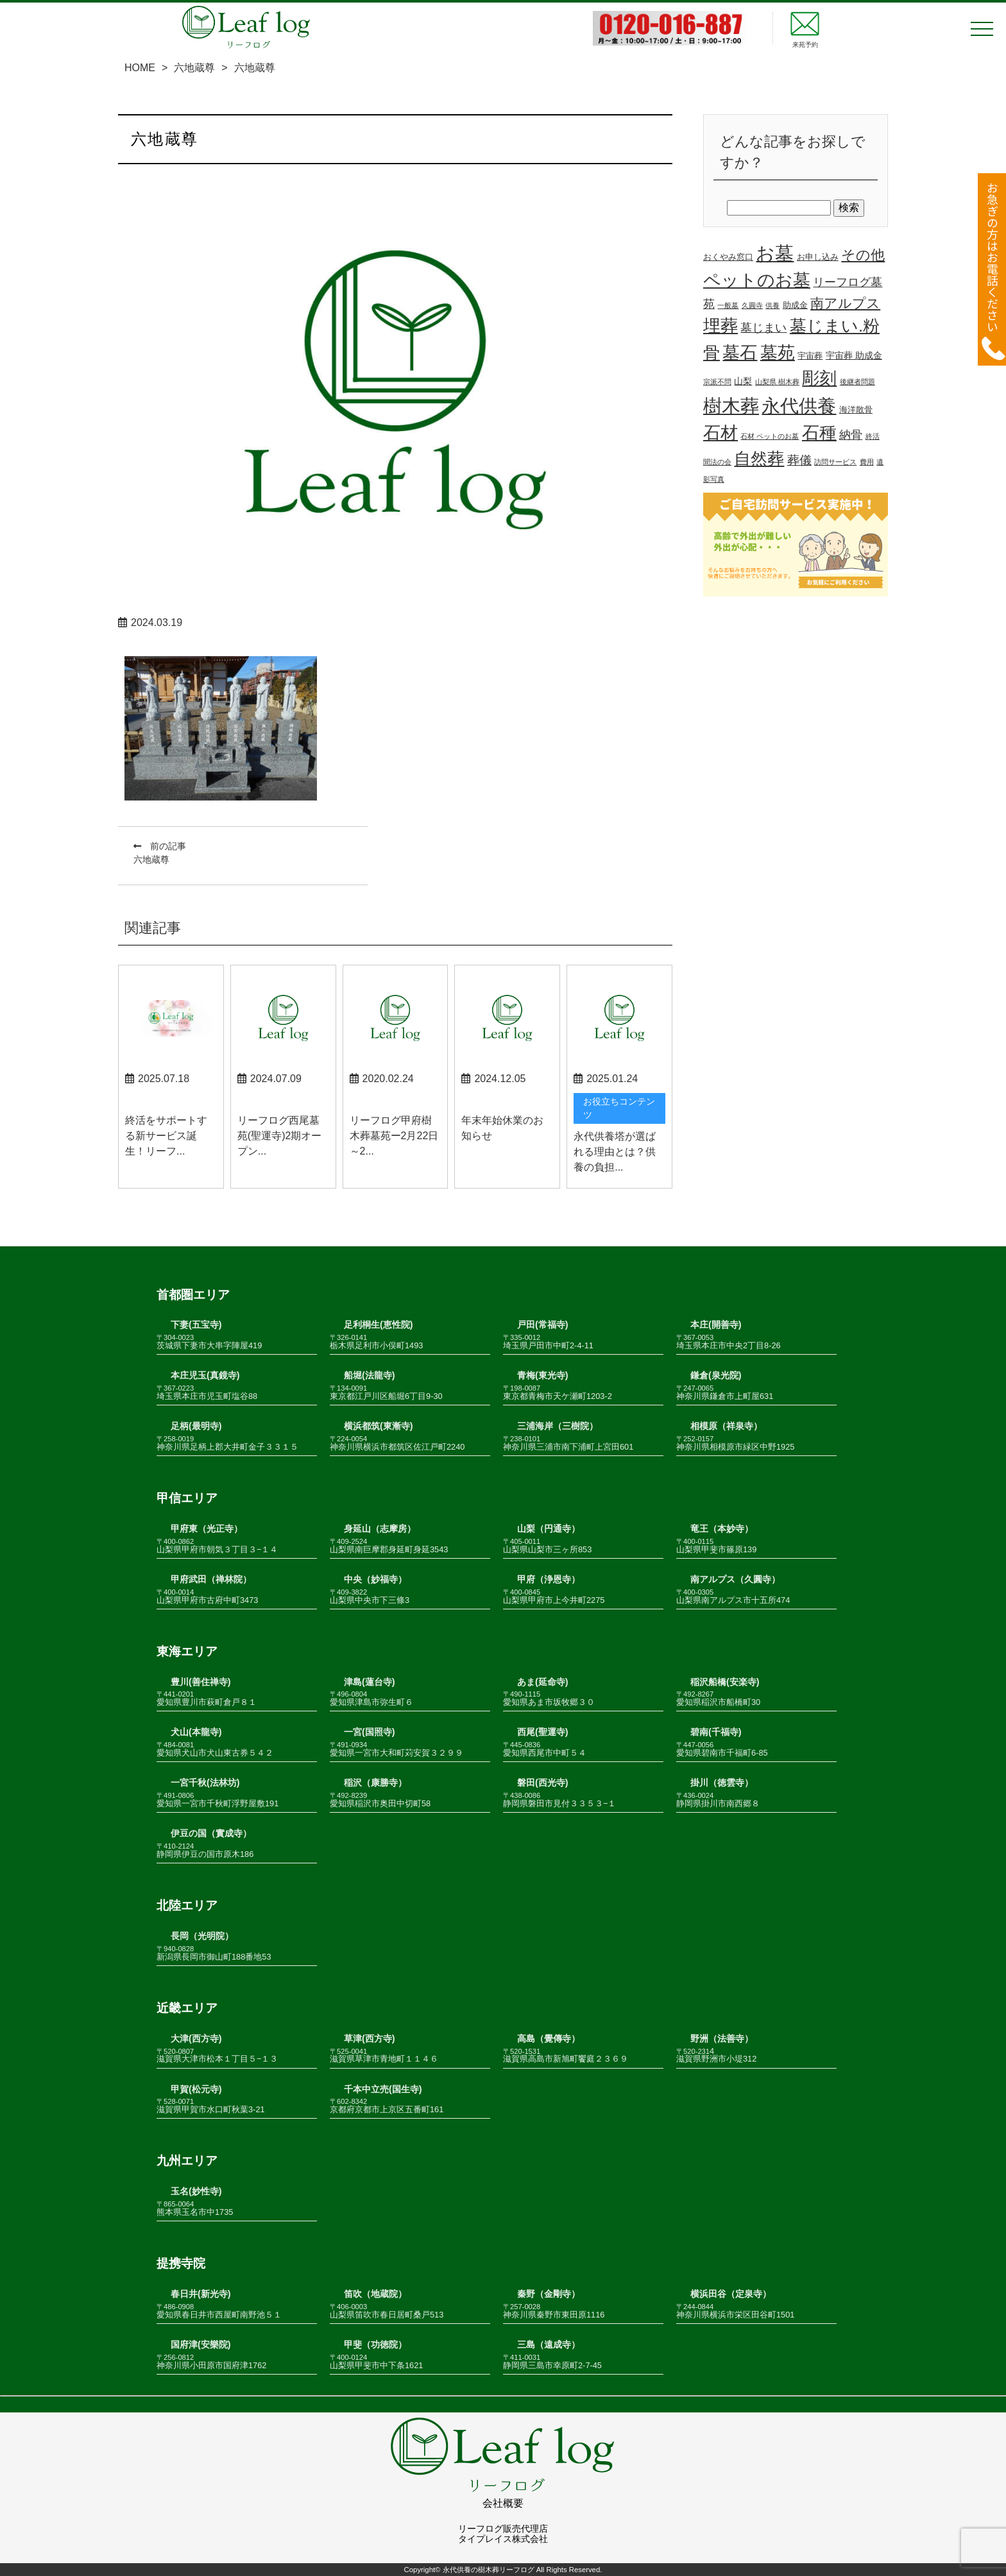 The height and width of the screenshot is (2576, 1006). Describe the element at coordinates (727, 305) in the screenshot. I see `一般墓 [一般墓 (1個の項目)]` at that location.